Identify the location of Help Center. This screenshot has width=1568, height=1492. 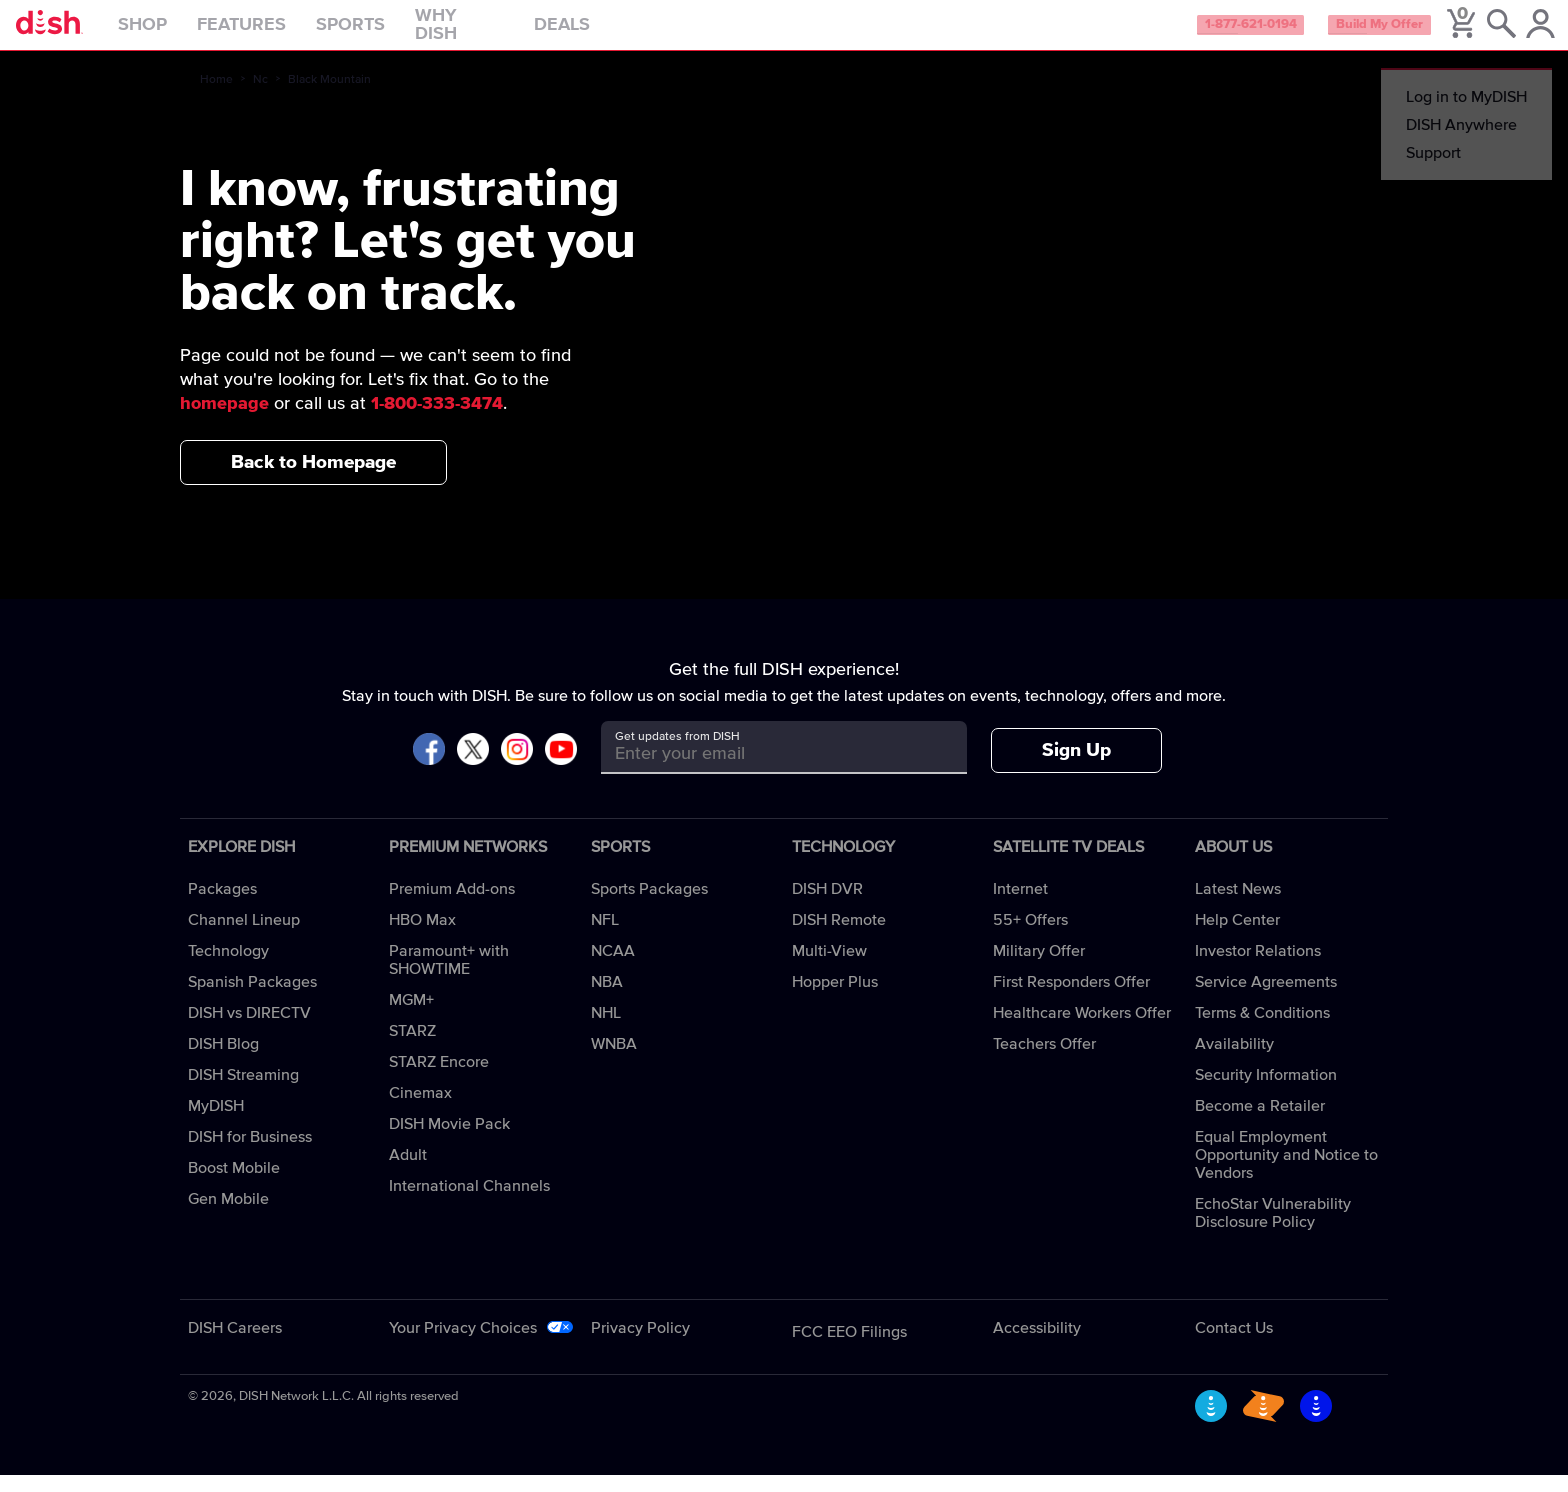
(1237, 937).